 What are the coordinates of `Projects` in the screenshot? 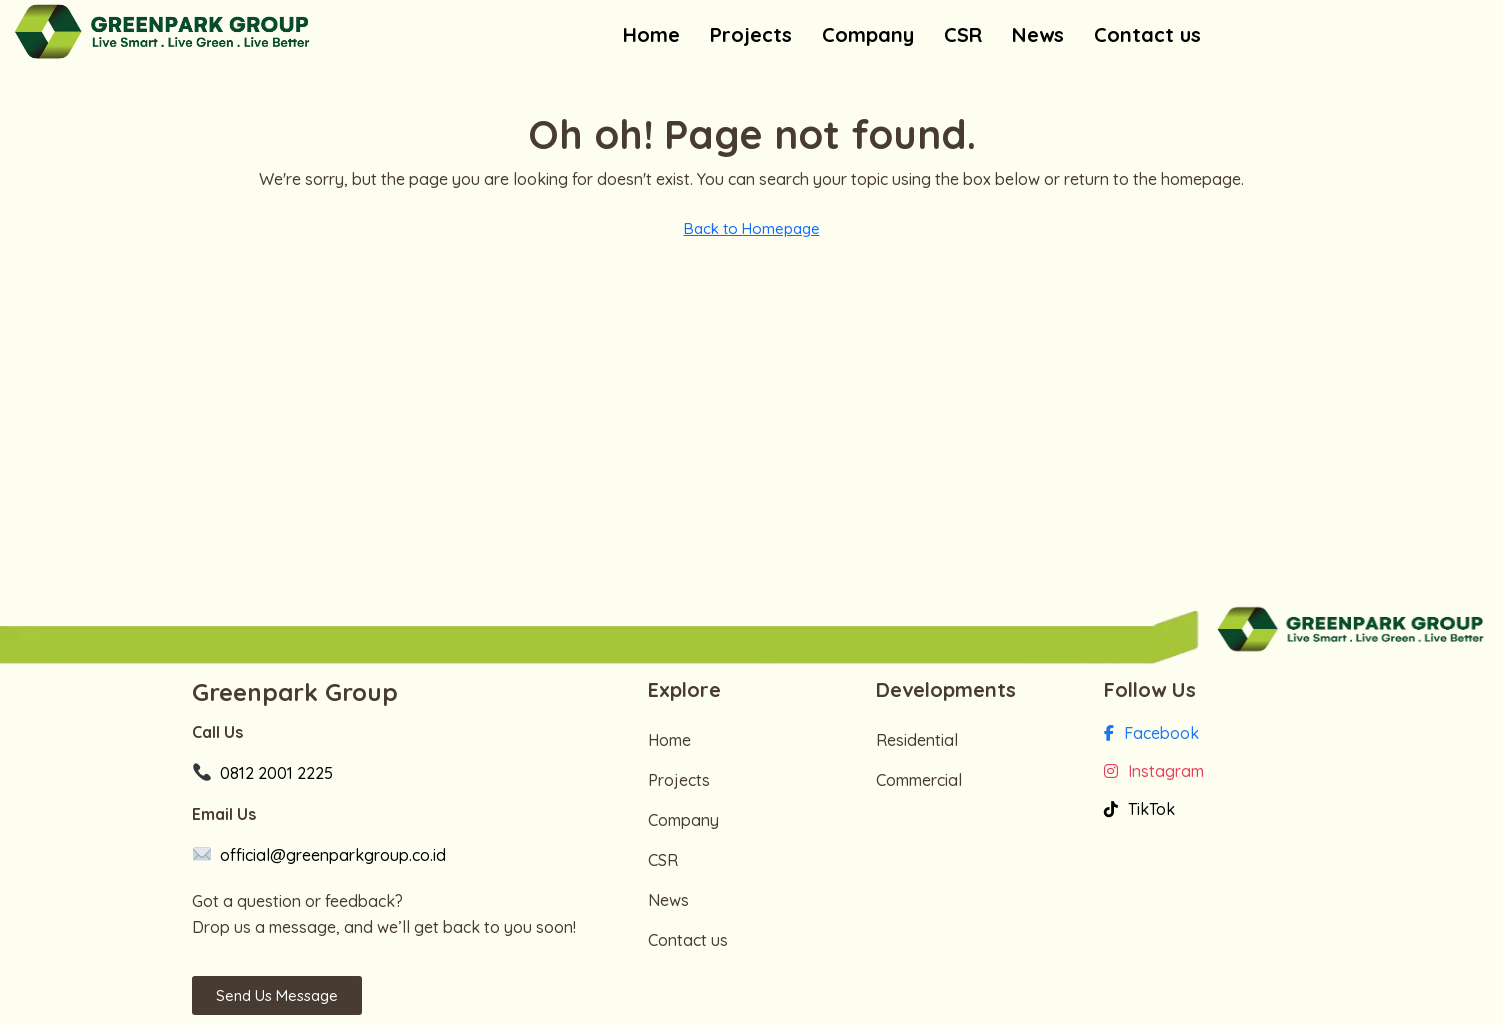 It's located at (751, 34).